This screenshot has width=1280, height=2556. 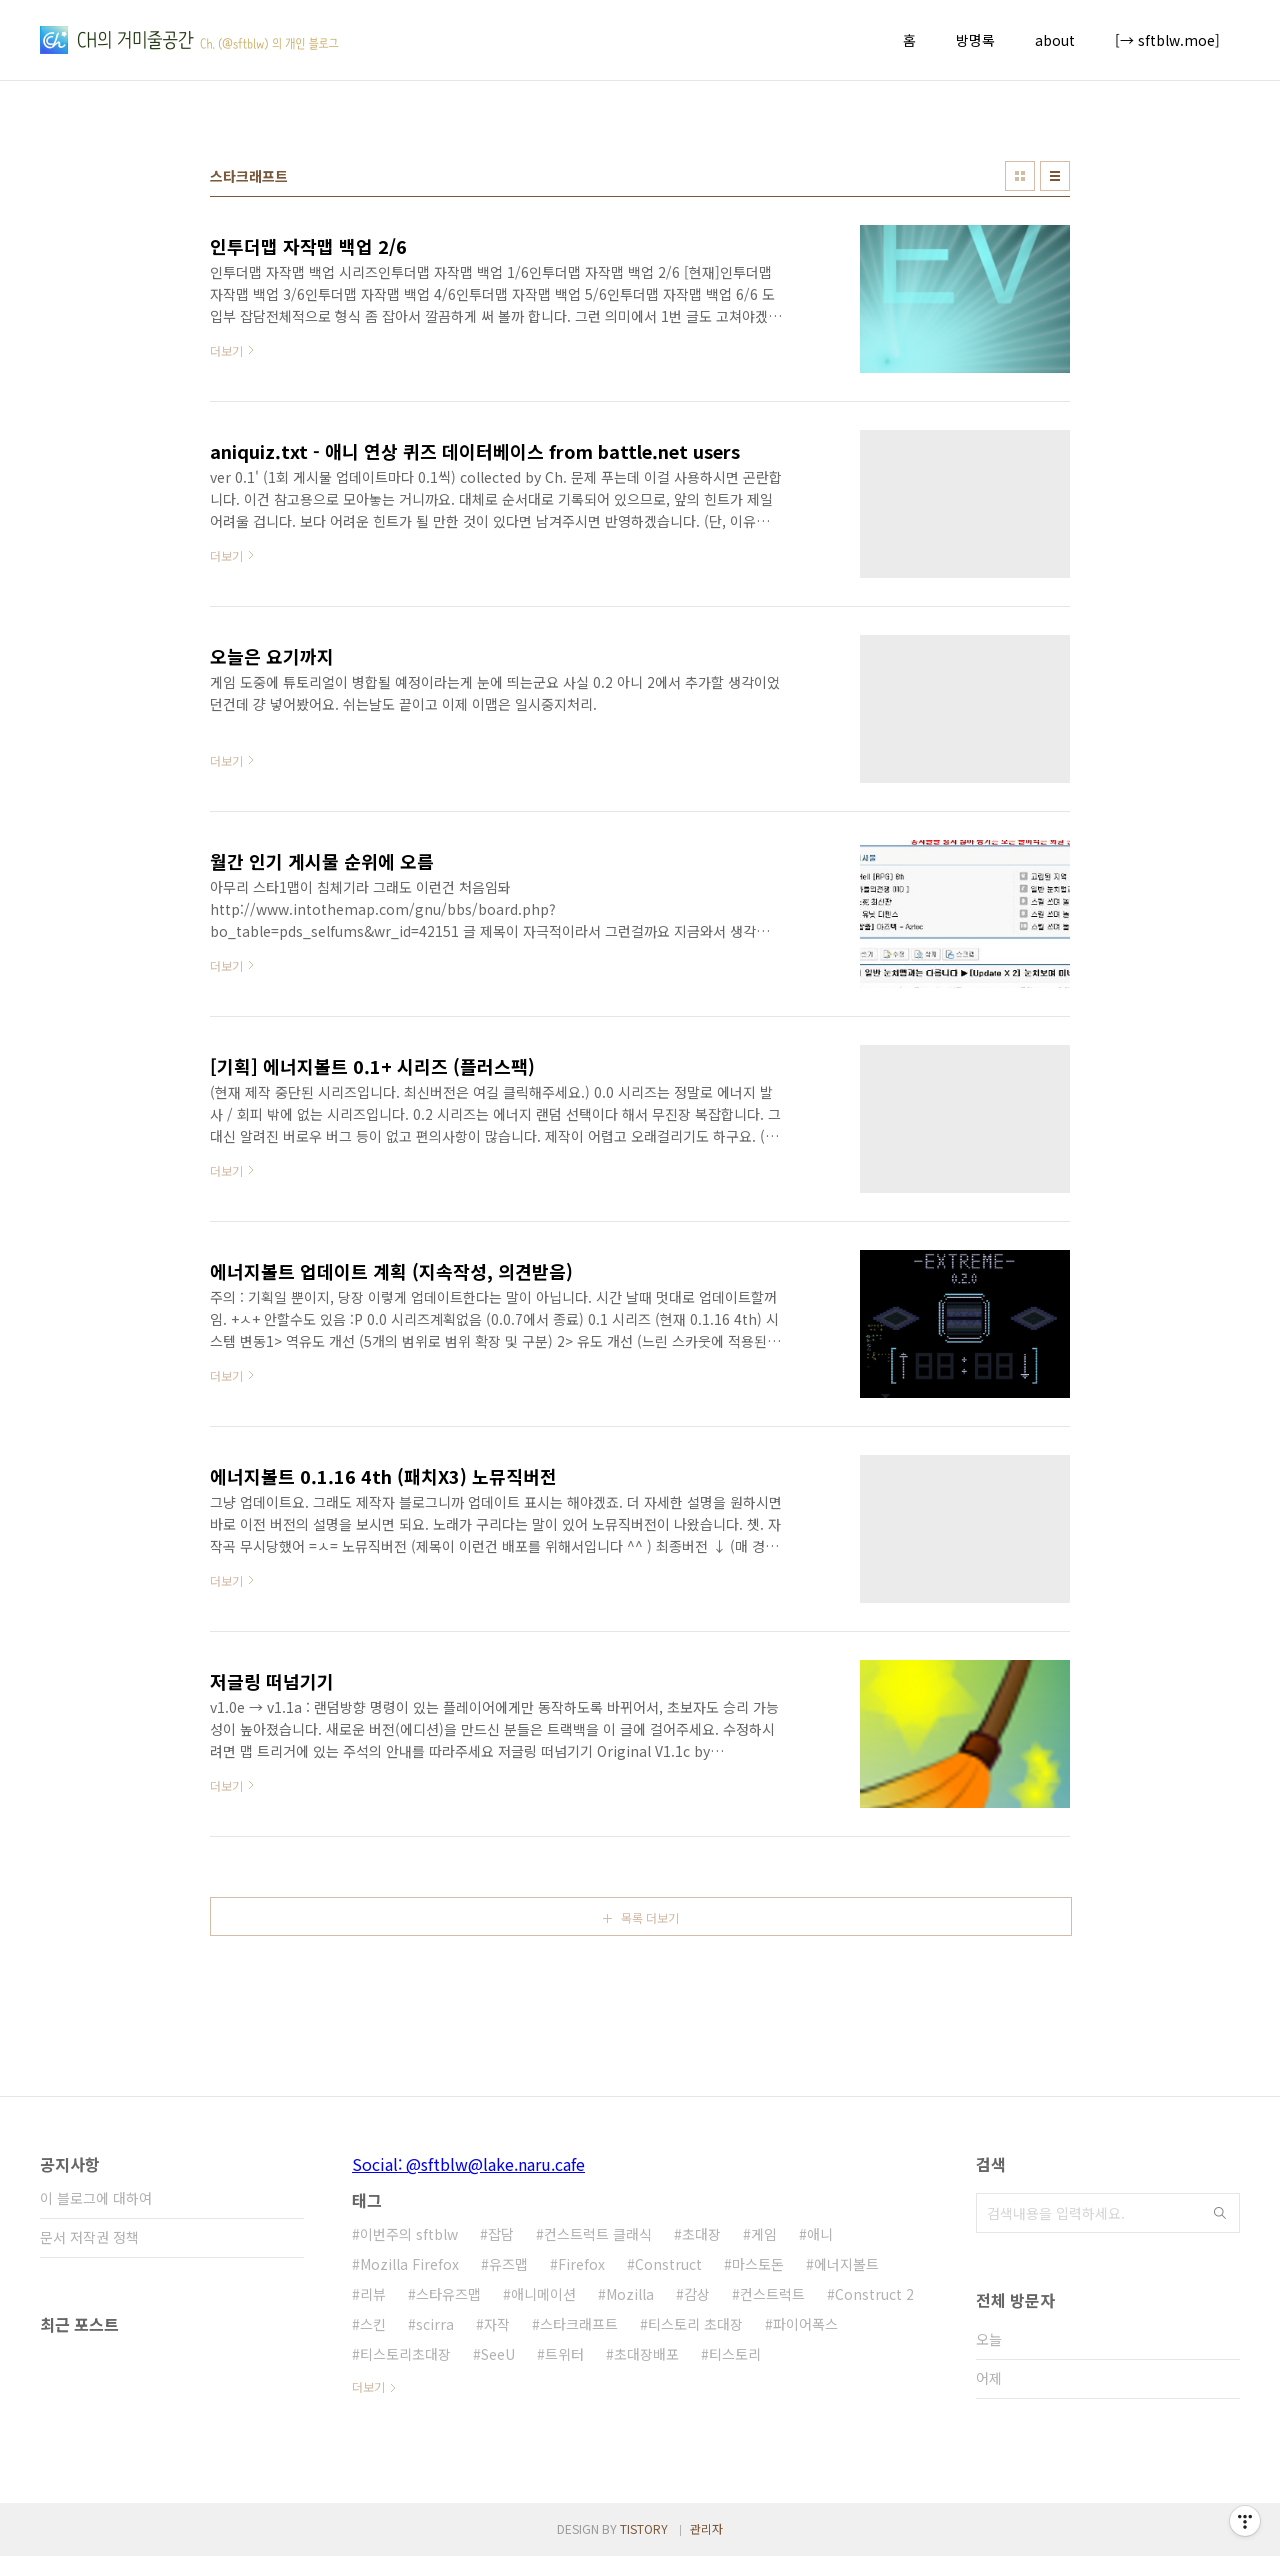 I want to click on 트위터, so click(x=564, y=2354).